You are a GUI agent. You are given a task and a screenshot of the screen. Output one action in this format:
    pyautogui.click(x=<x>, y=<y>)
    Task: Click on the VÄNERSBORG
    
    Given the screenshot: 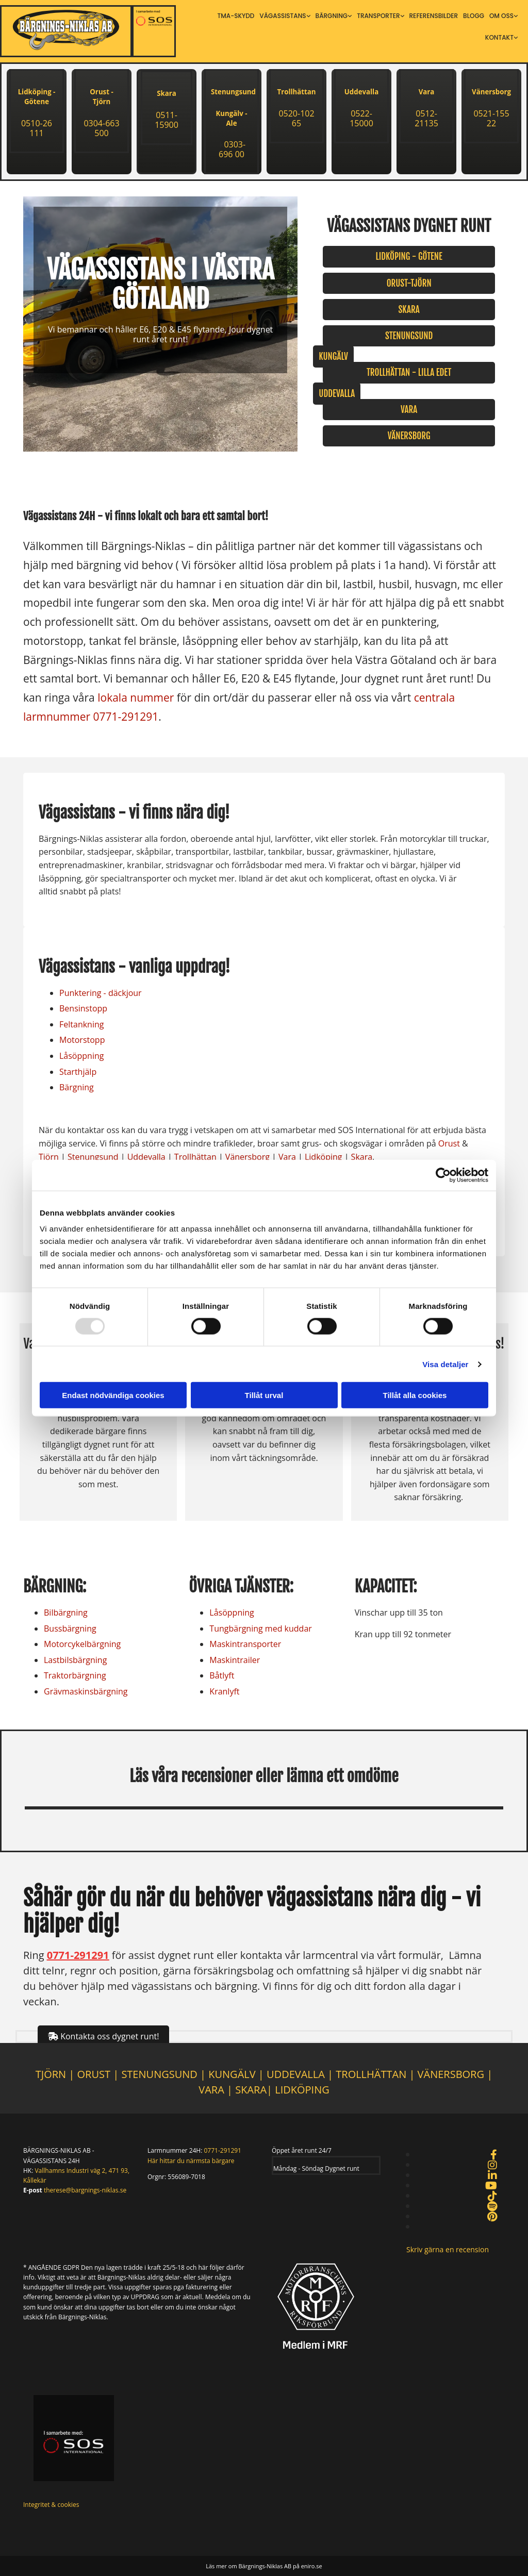 What is the action you would take?
    pyautogui.click(x=452, y=2074)
    